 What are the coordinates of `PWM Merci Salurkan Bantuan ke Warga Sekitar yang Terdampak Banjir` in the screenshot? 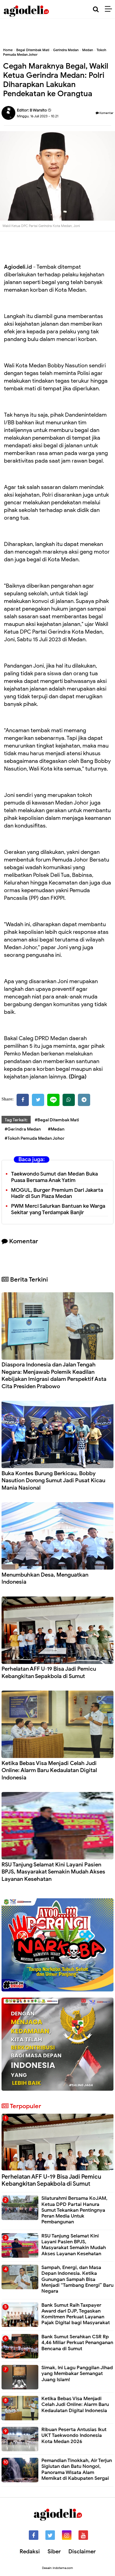 It's located at (58, 1209).